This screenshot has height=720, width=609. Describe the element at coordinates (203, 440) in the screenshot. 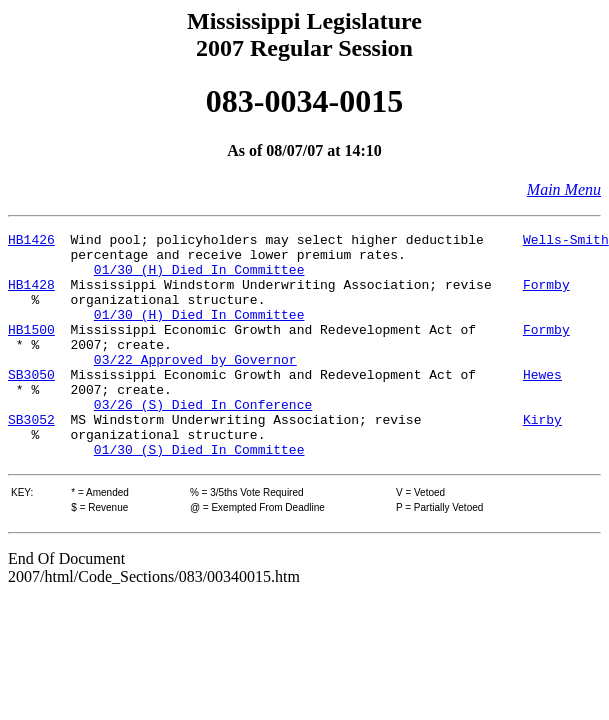

I see `03/26 (S) Died In Conference` at that location.